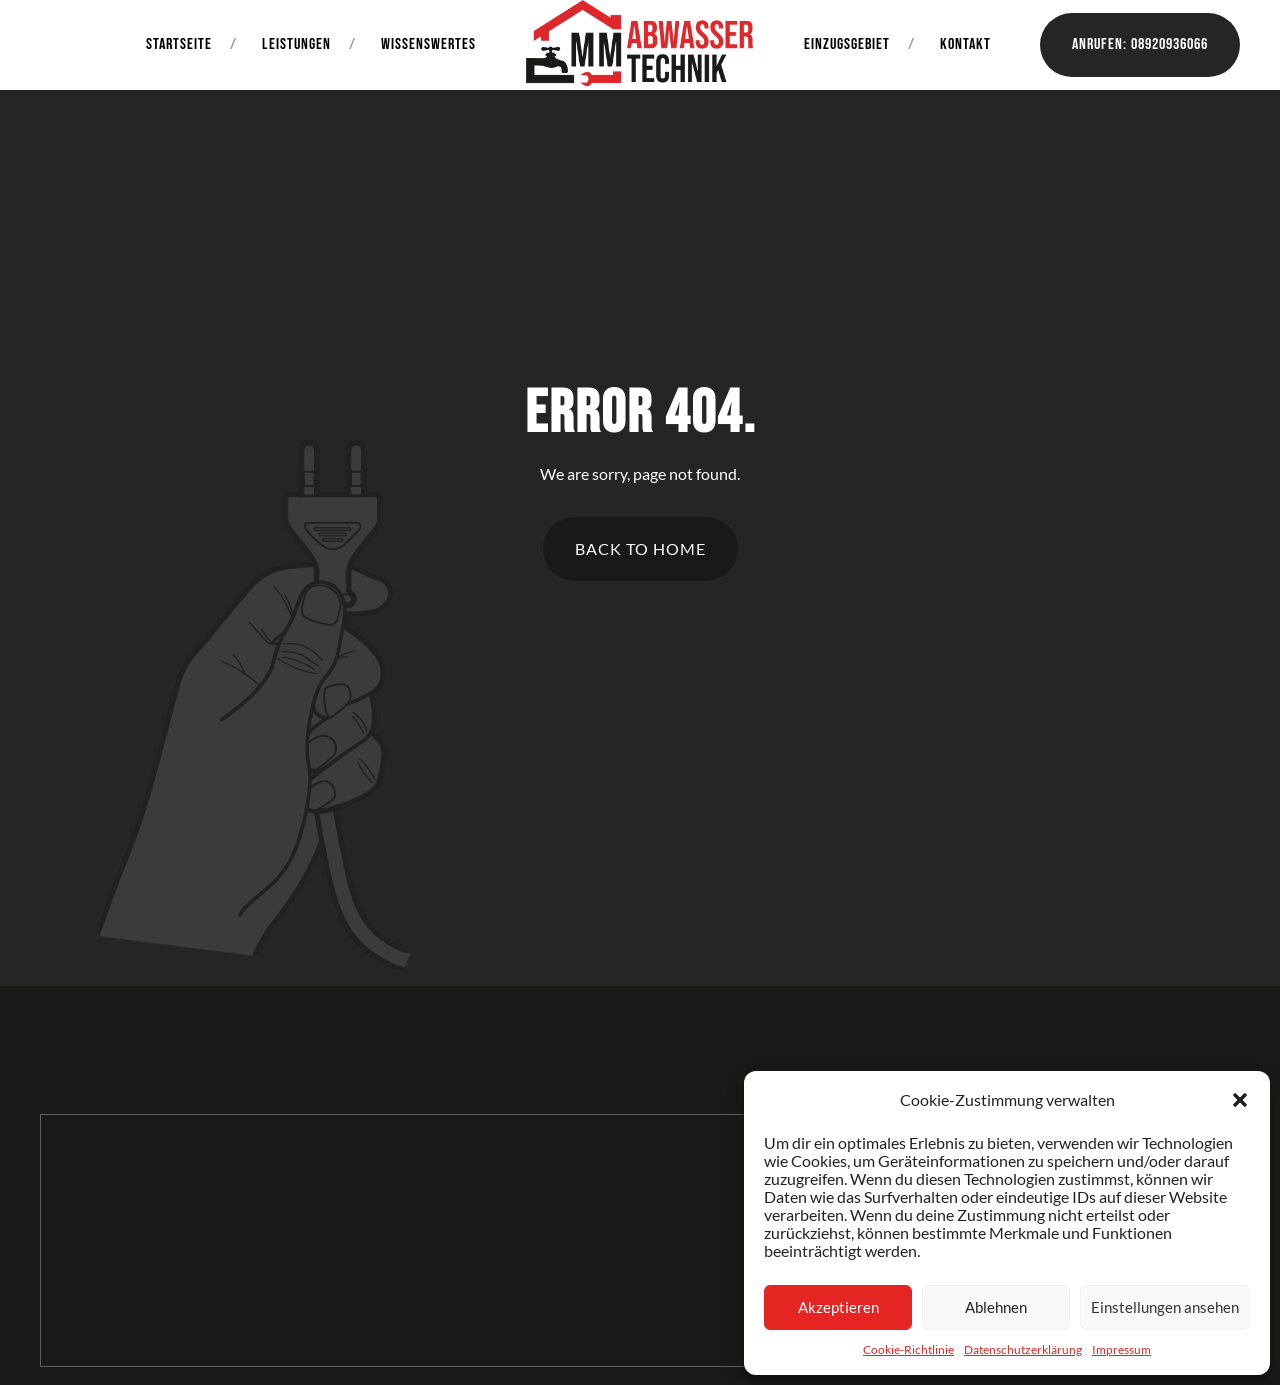 This screenshot has width=1280, height=1385. What do you see at coordinates (908, 1349) in the screenshot?
I see `Cookie-Richtlinie` at bounding box center [908, 1349].